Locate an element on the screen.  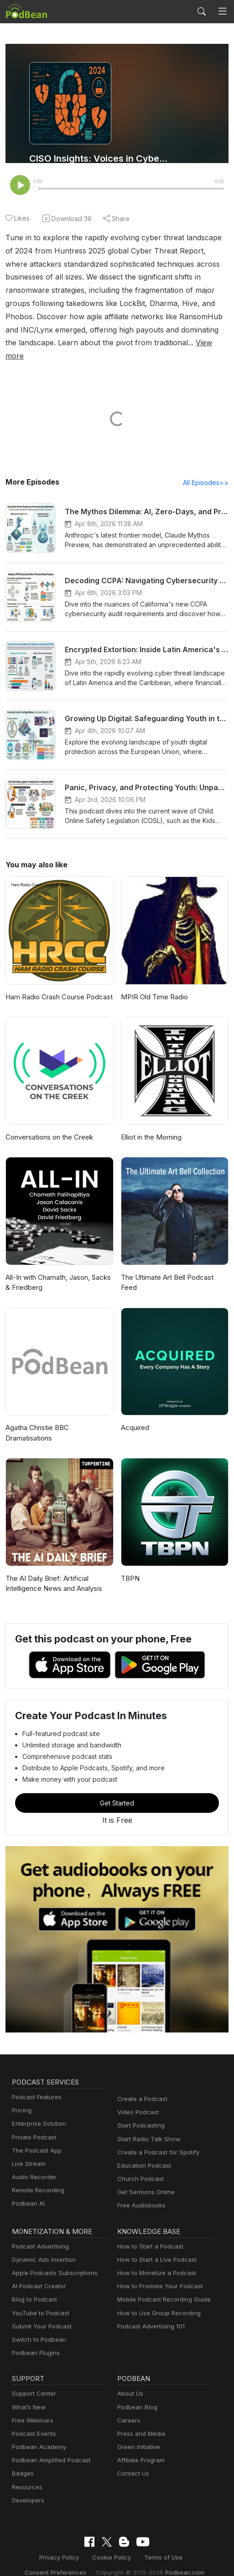
Contact Us is located at coordinates (132, 2461).